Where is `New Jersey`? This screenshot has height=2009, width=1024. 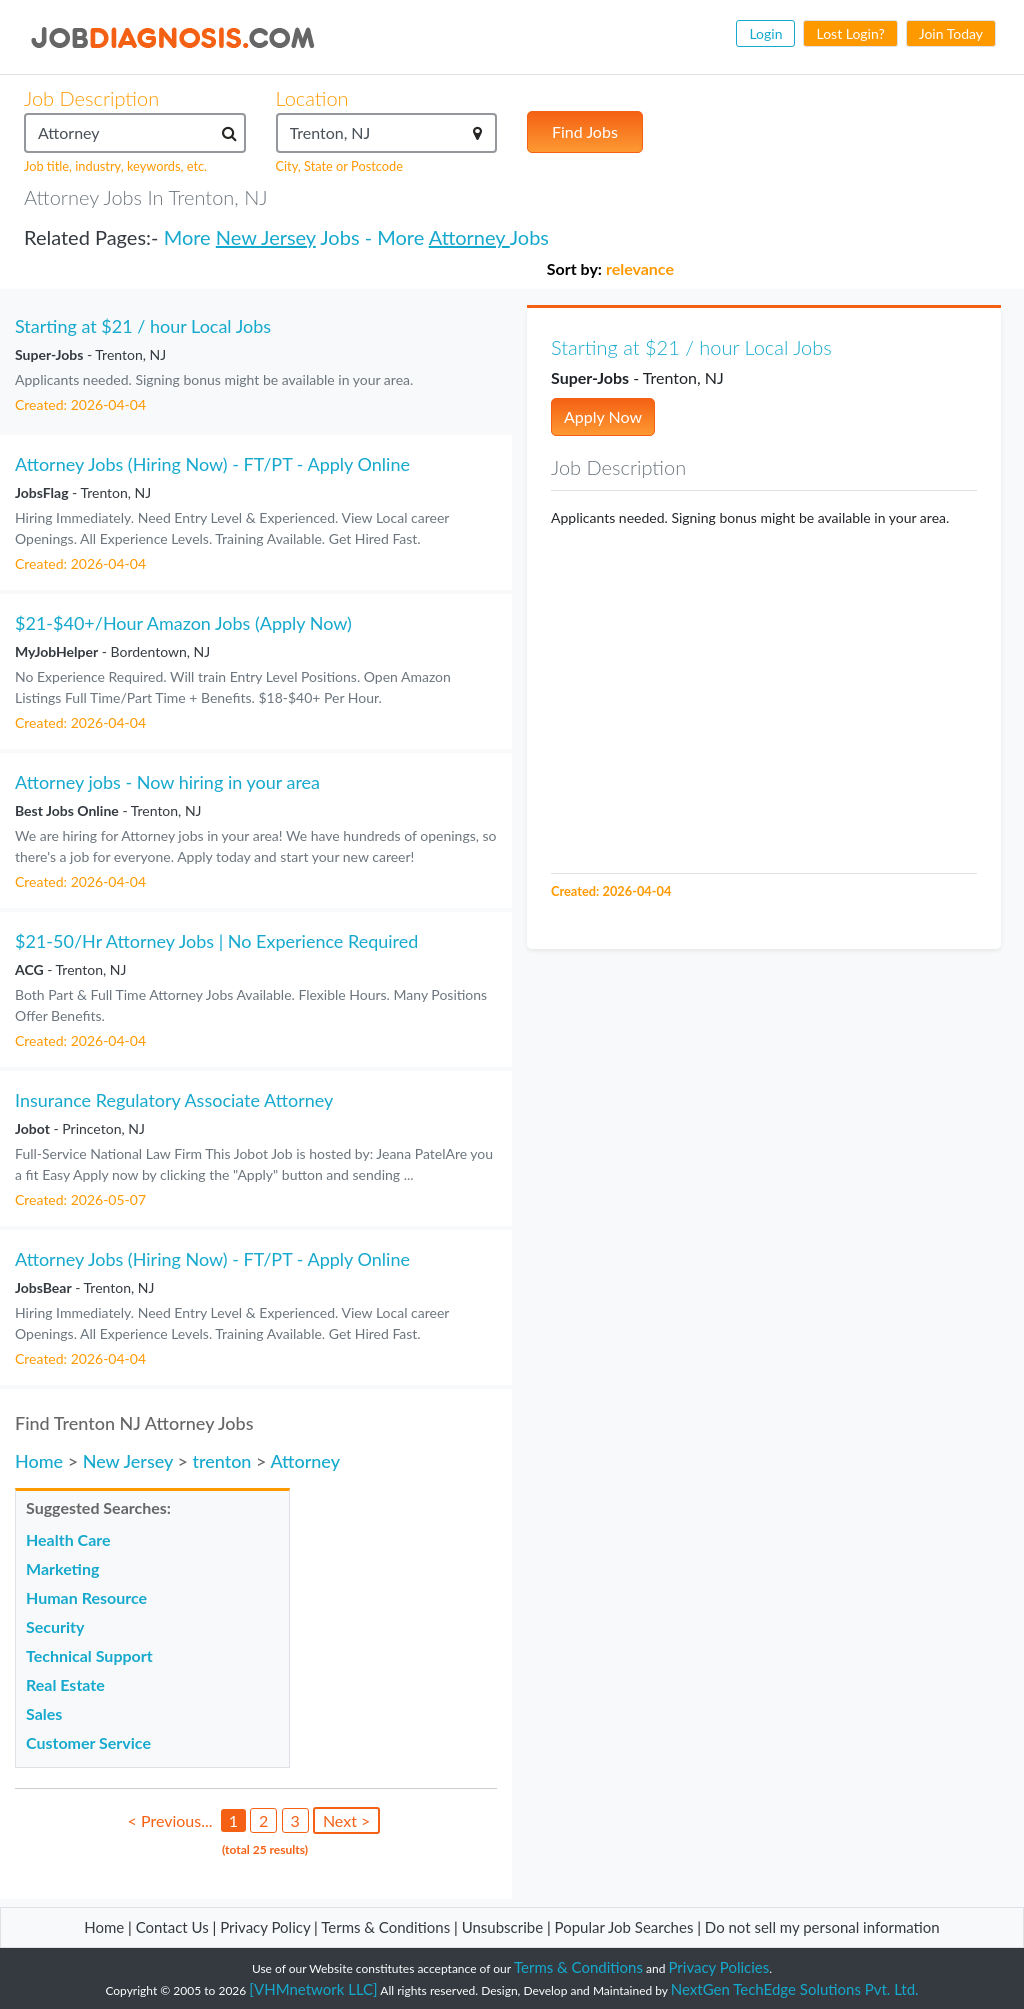 New Jersey is located at coordinates (266, 237).